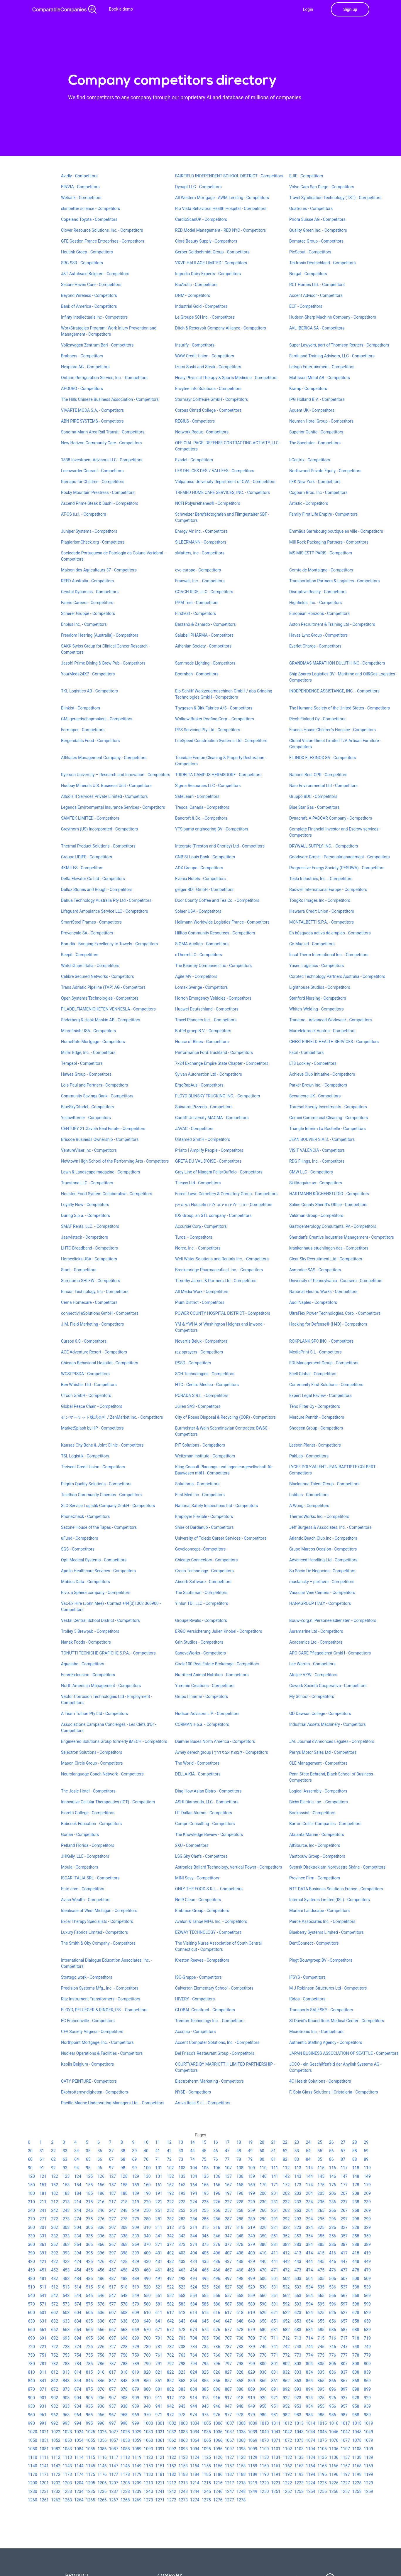  Describe the element at coordinates (314, 1878) in the screenshot. I see `Province Firm - Competitors` at that location.